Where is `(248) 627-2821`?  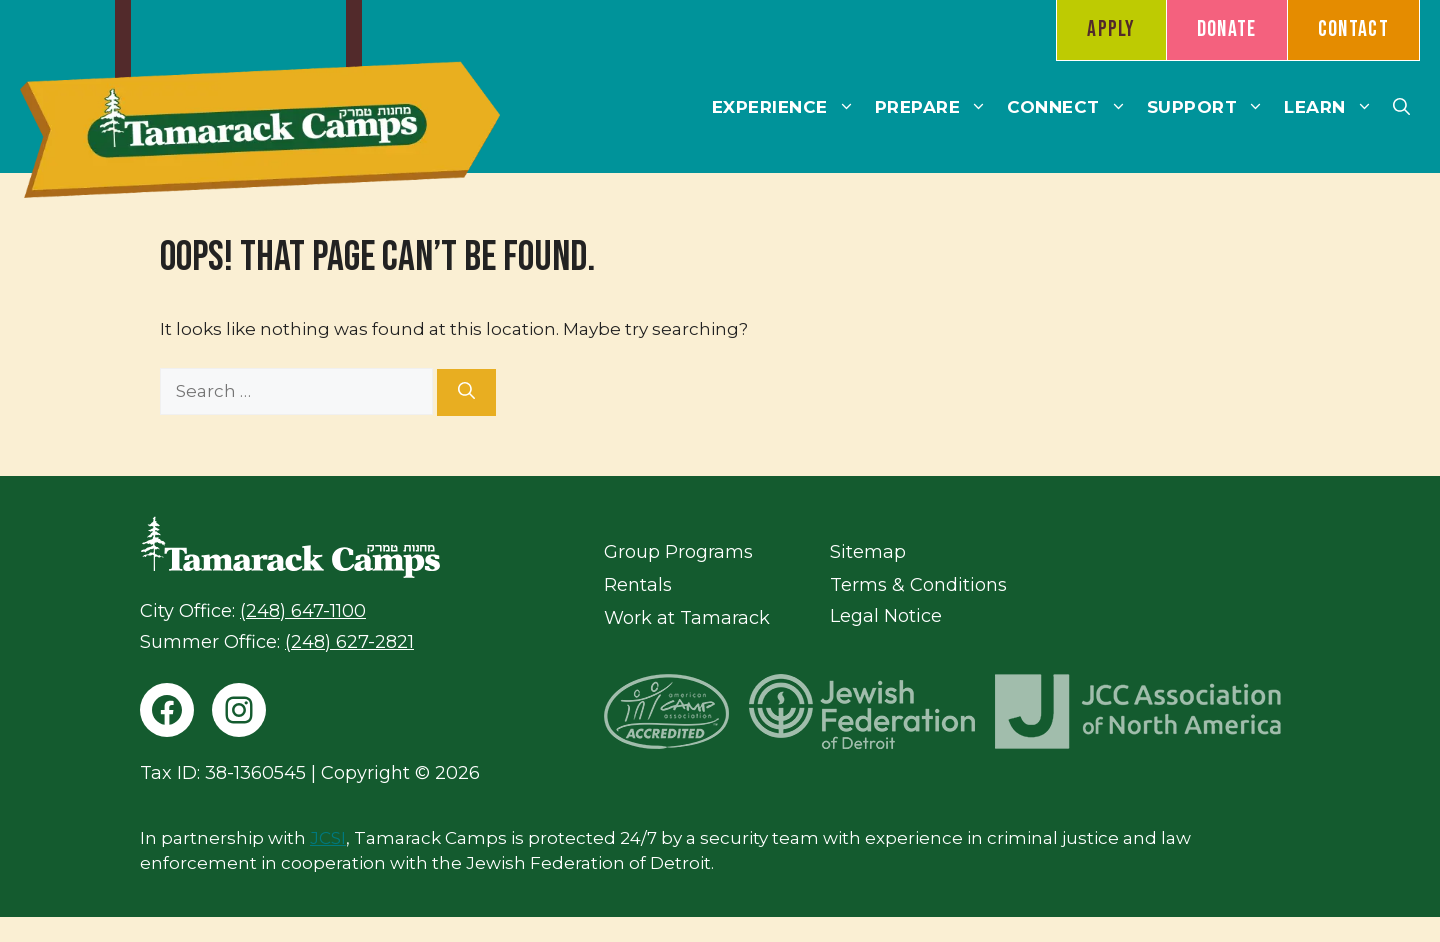
(248) 627-2821 is located at coordinates (349, 642).